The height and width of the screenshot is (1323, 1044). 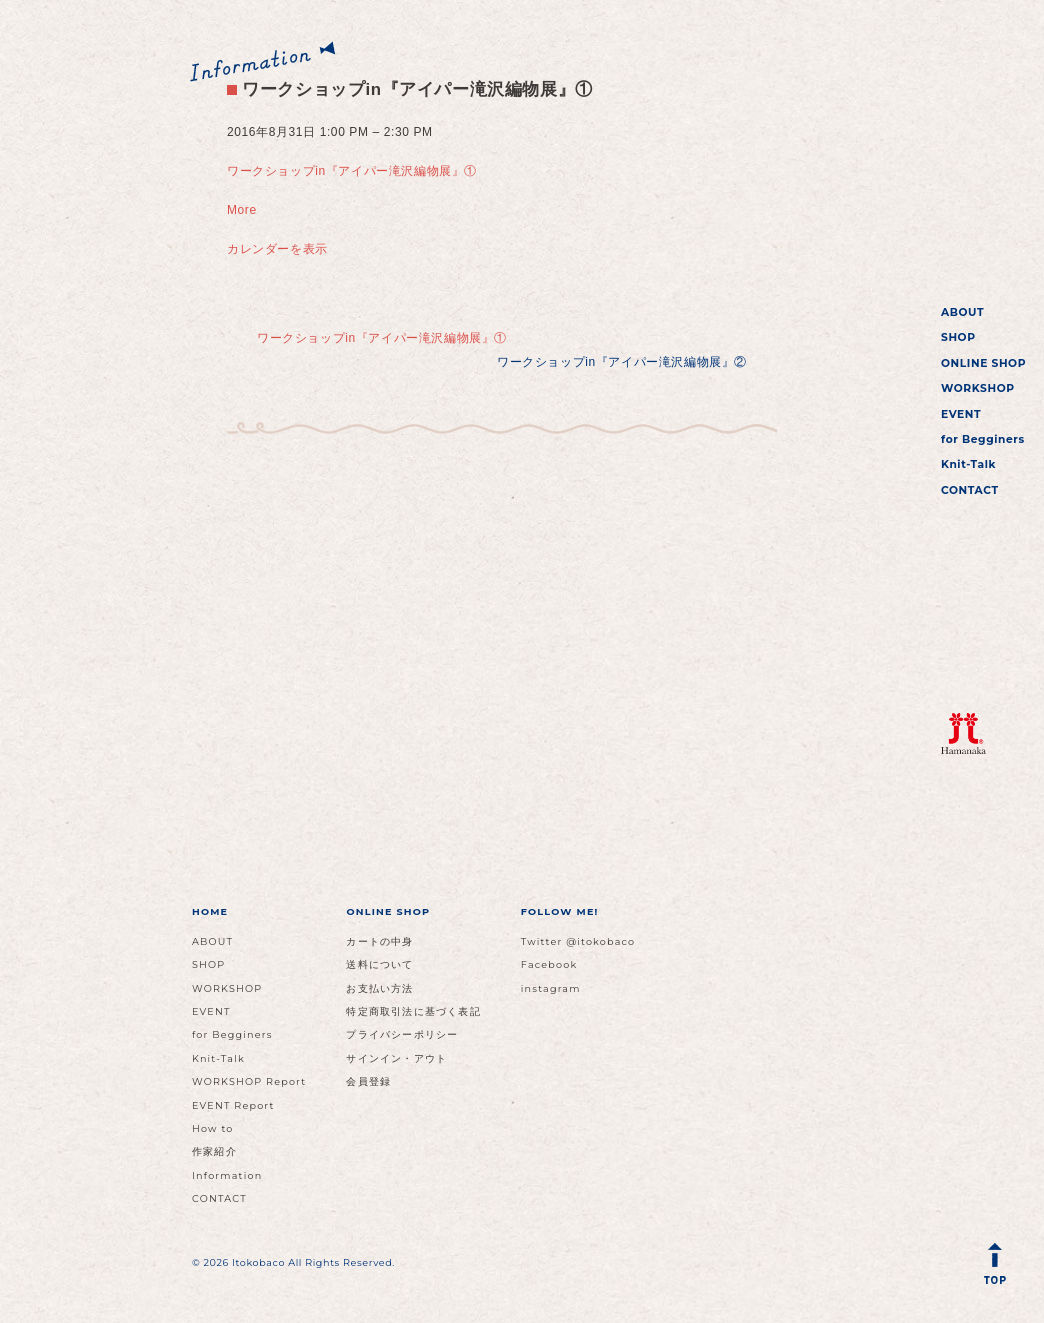 What do you see at coordinates (959, 146) in the screenshot?
I see `イトコバコ` at bounding box center [959, 146].